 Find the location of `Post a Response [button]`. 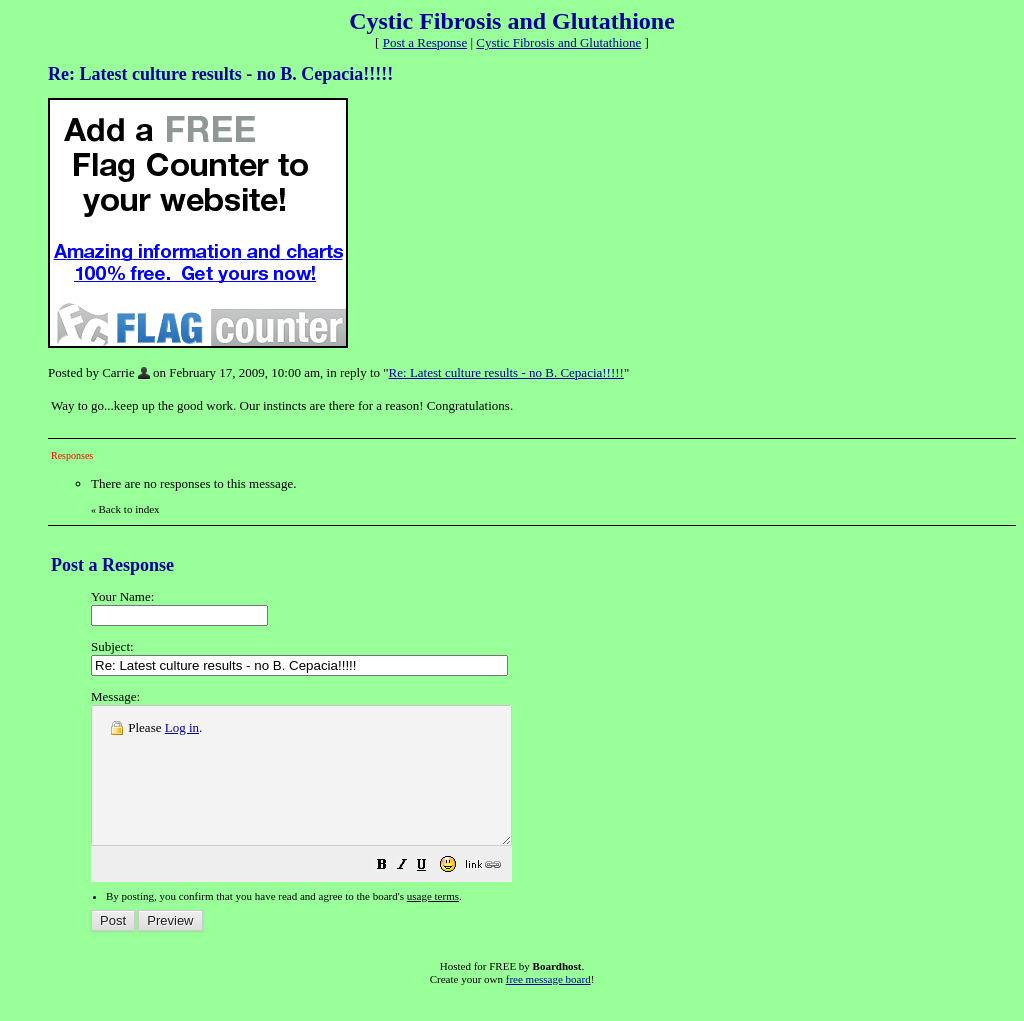

Post a Response [button] is located at coordinates (425, 42).